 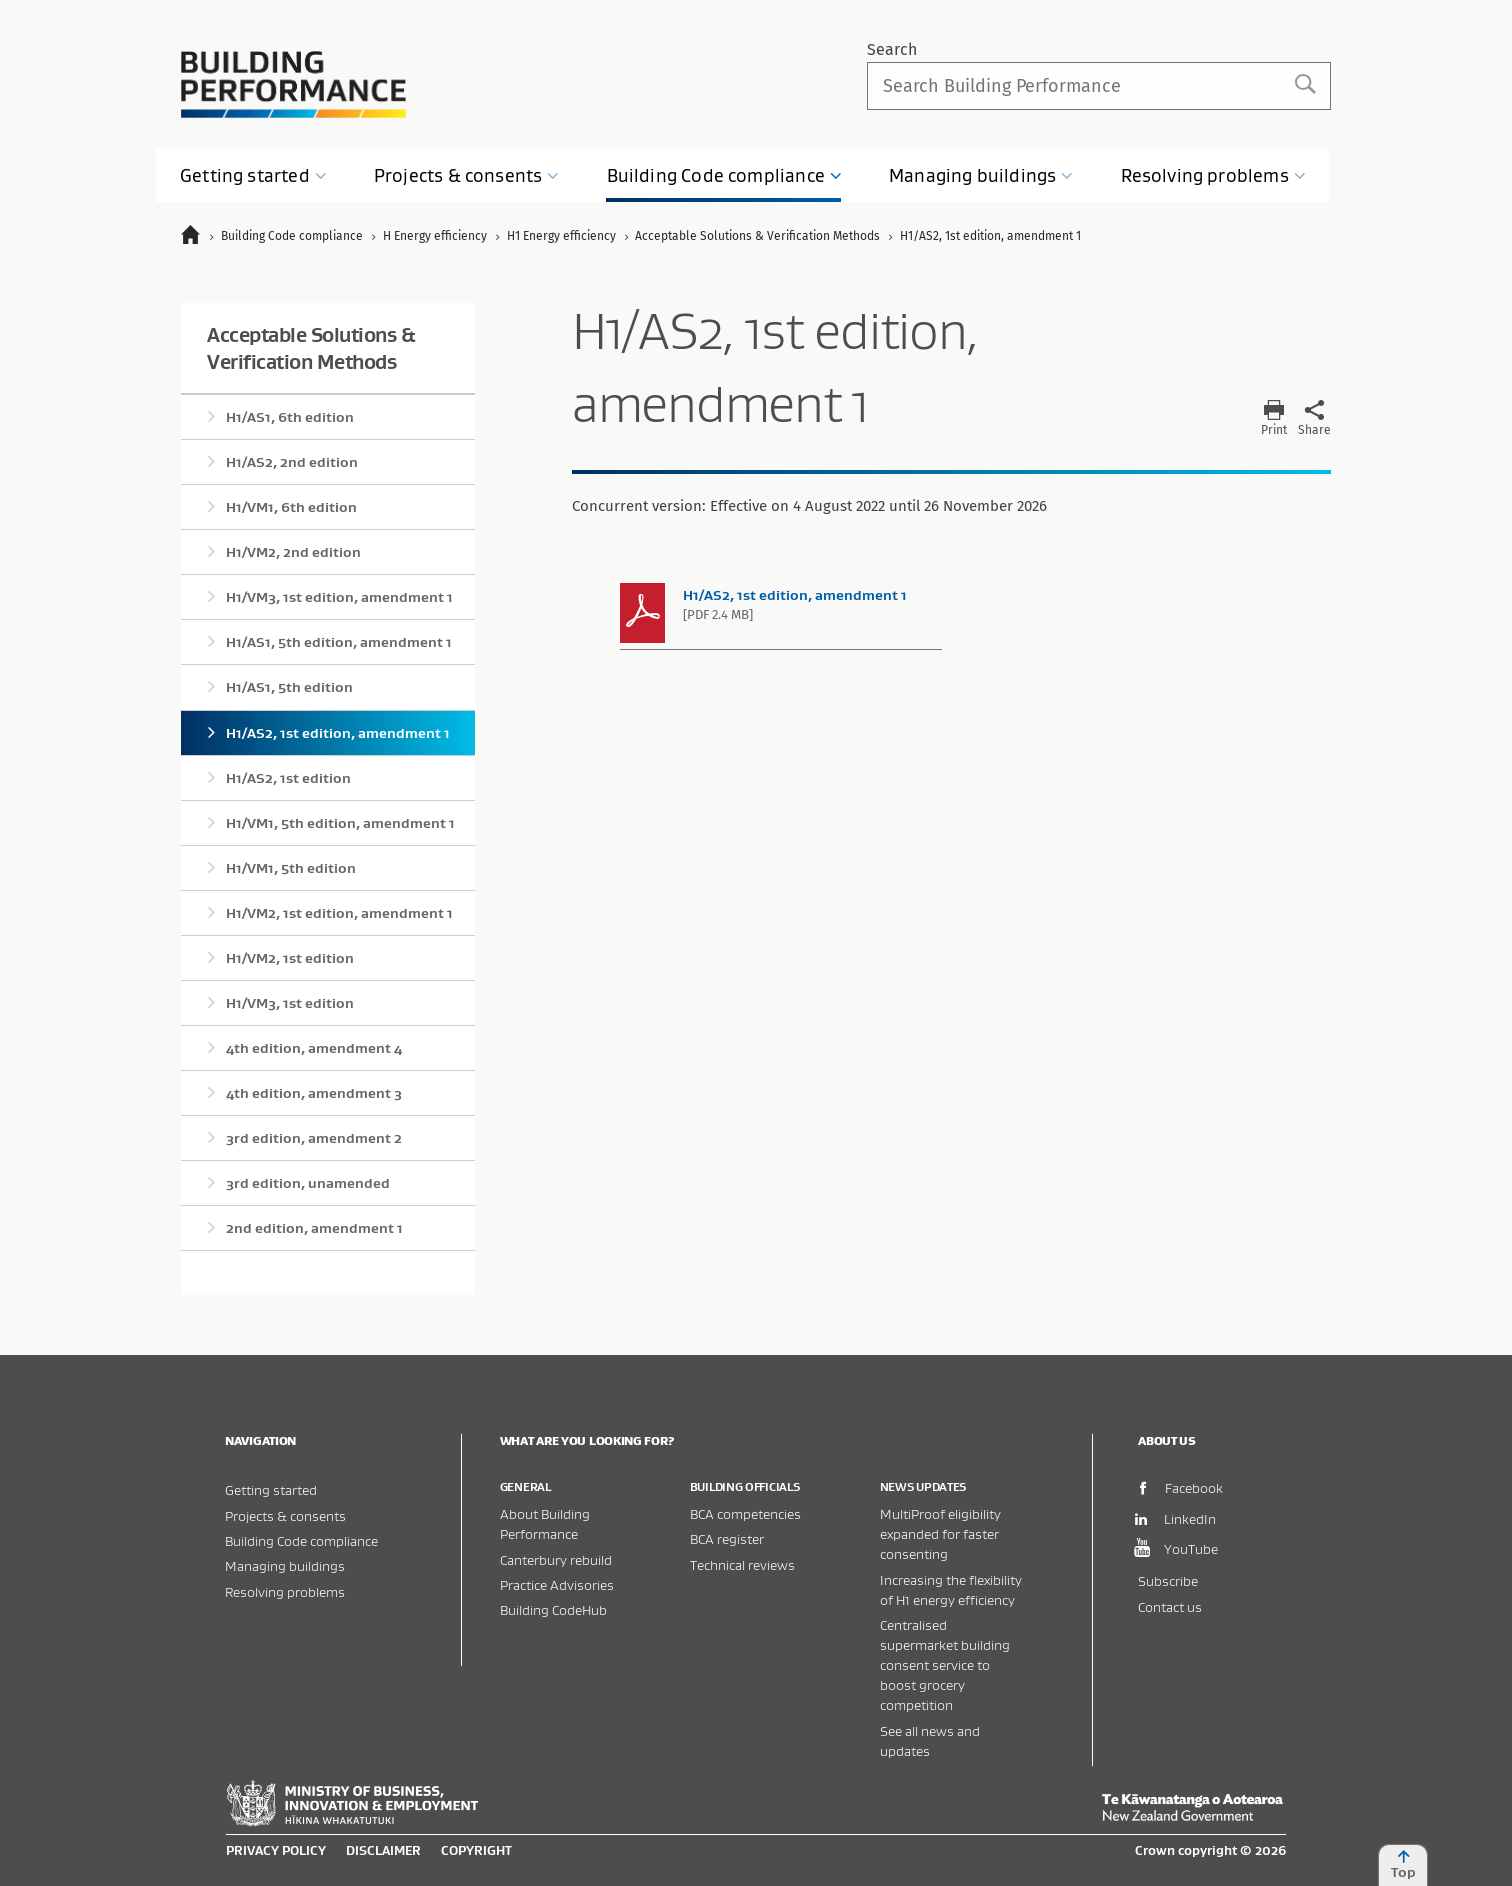 What do you see at coordinates (339, 597) in the screenshot?
I see `H1/VM3, 1st edition, amendment 1` at bounding box center [339, 597].